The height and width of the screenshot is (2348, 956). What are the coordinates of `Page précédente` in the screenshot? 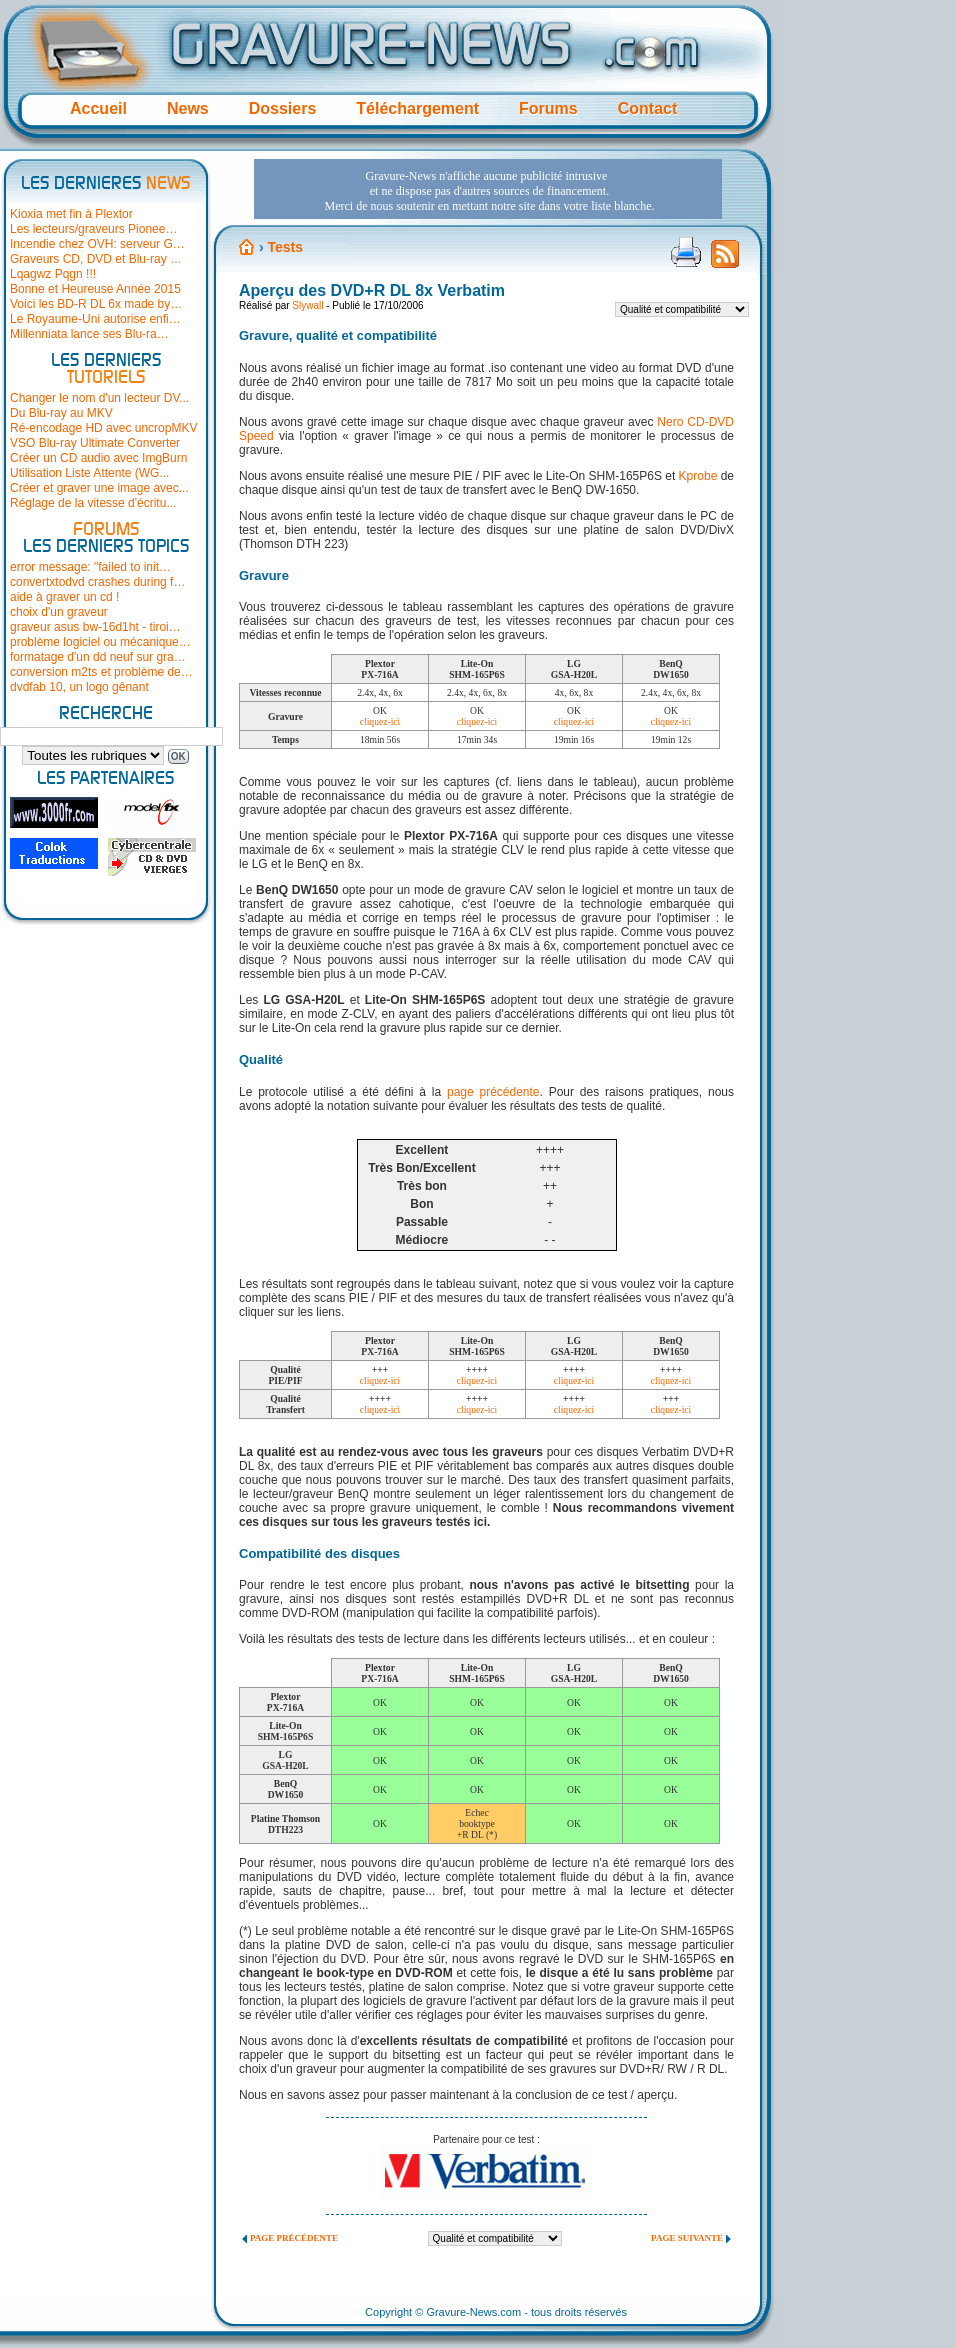 It's located at (294, 2238).